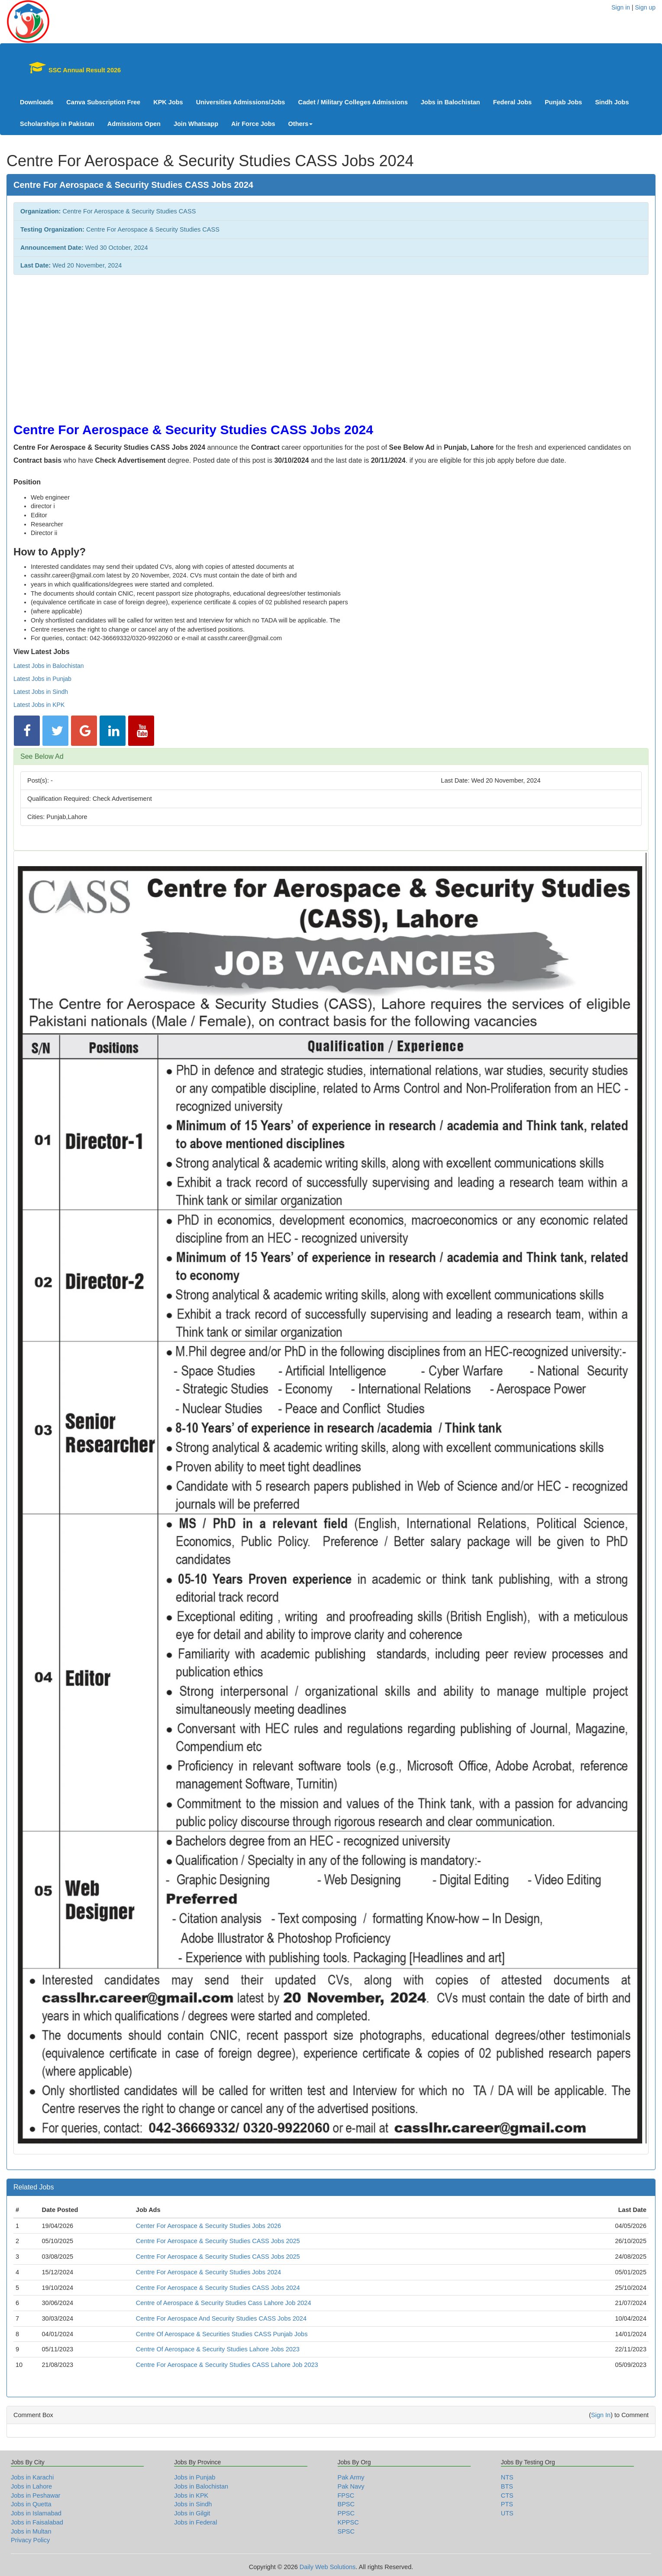 This screenshot has height=2576, width=662. What do you see at coordinates (300, 123) in the screenshot?
I see `Others [button]` at bounding box center [300, 123].